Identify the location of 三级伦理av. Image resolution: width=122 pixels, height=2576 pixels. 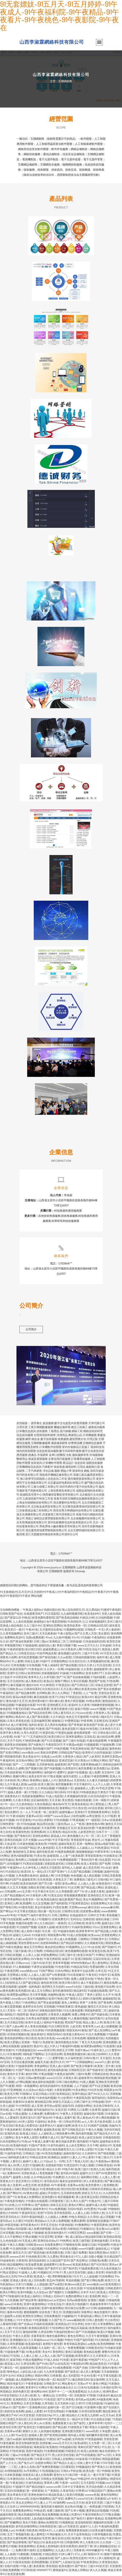
(62, 1824).